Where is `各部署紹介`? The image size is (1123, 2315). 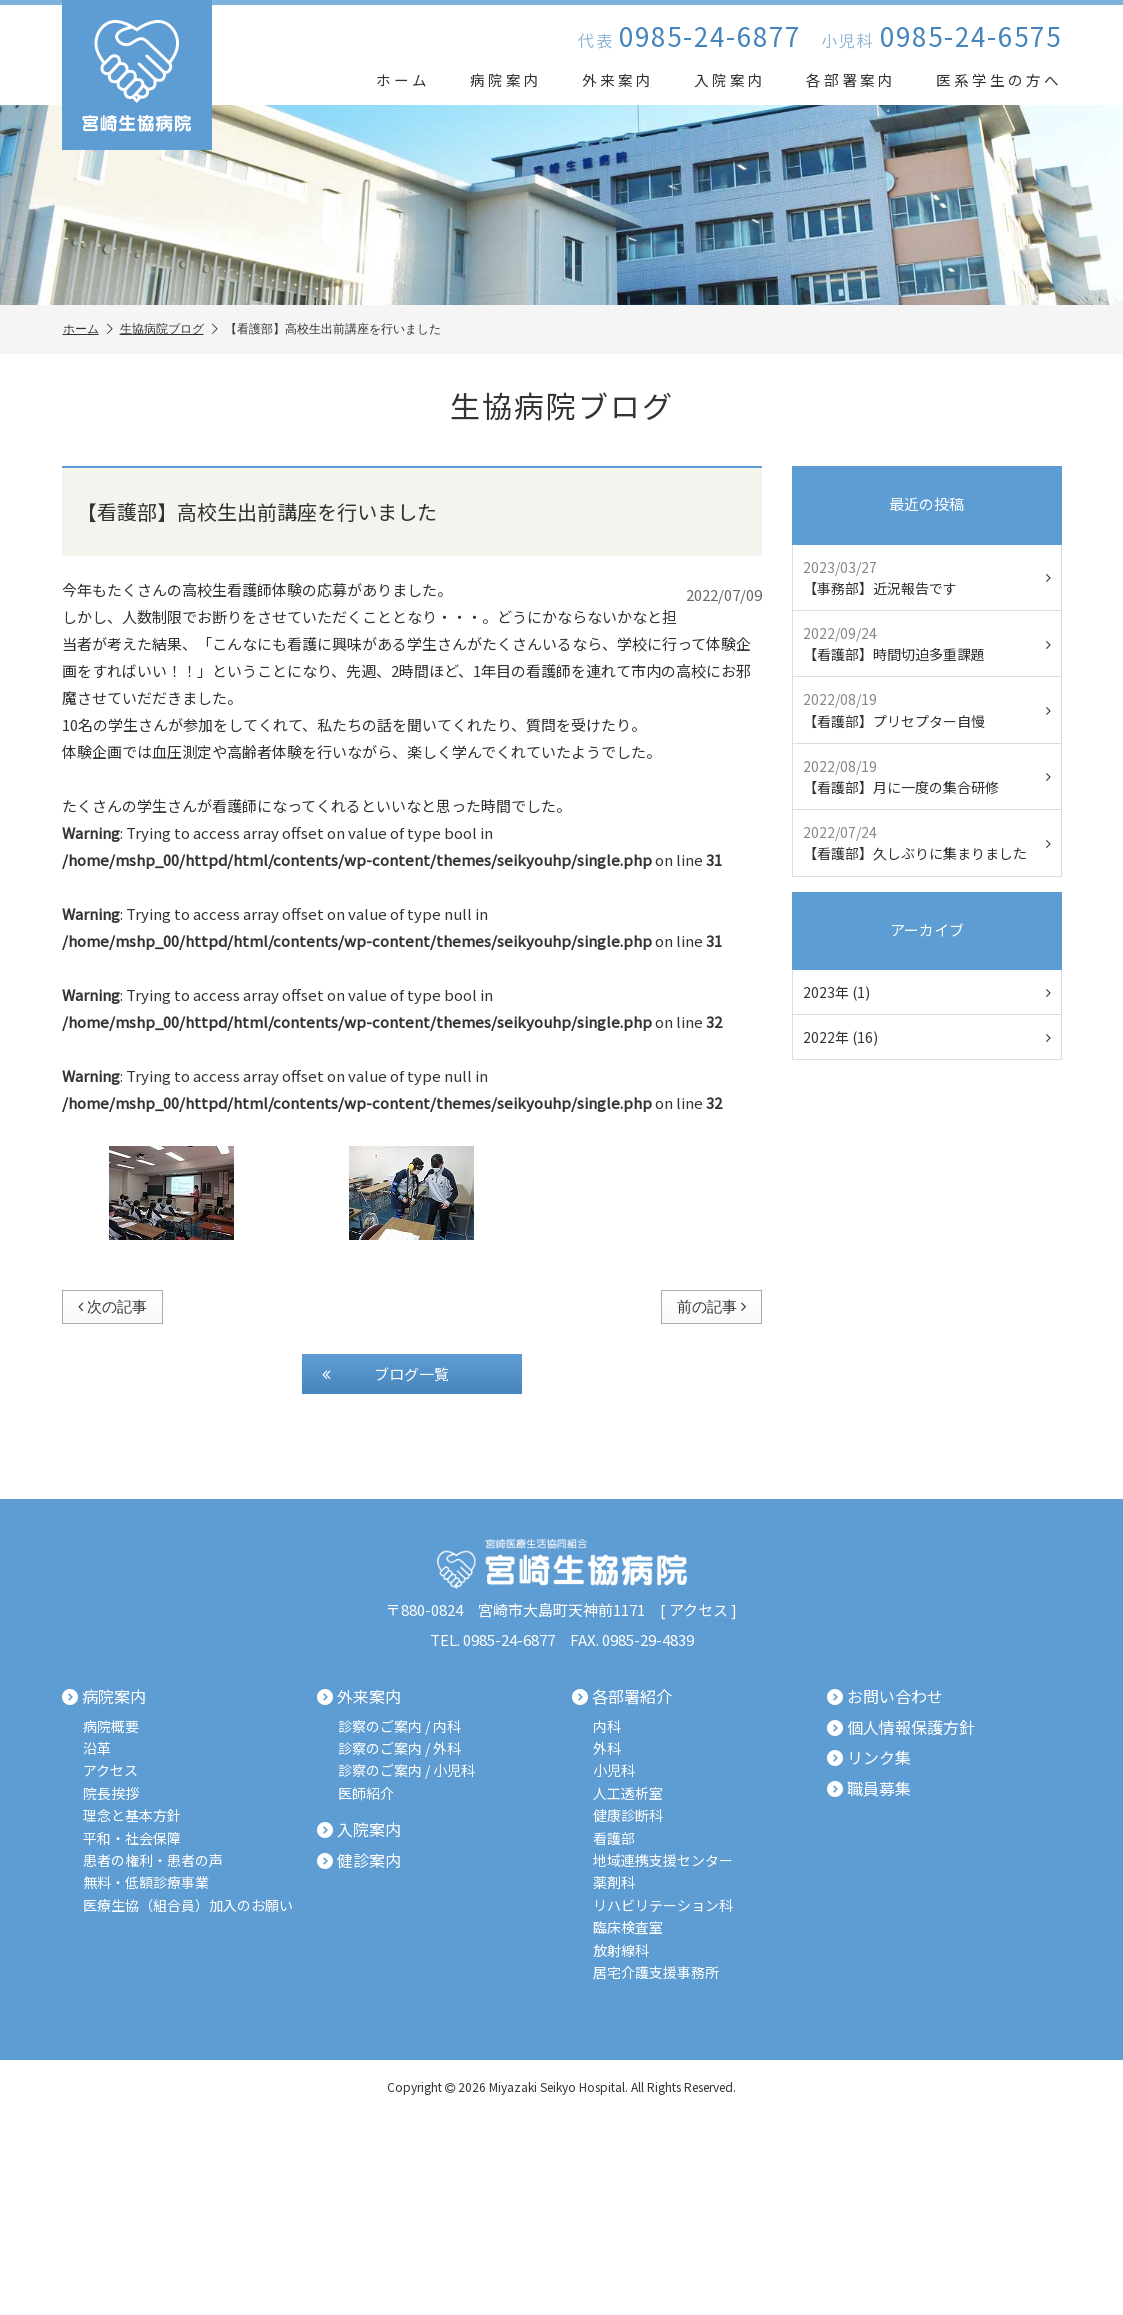
各部署紹介 is located at coordinates (622, 1697).